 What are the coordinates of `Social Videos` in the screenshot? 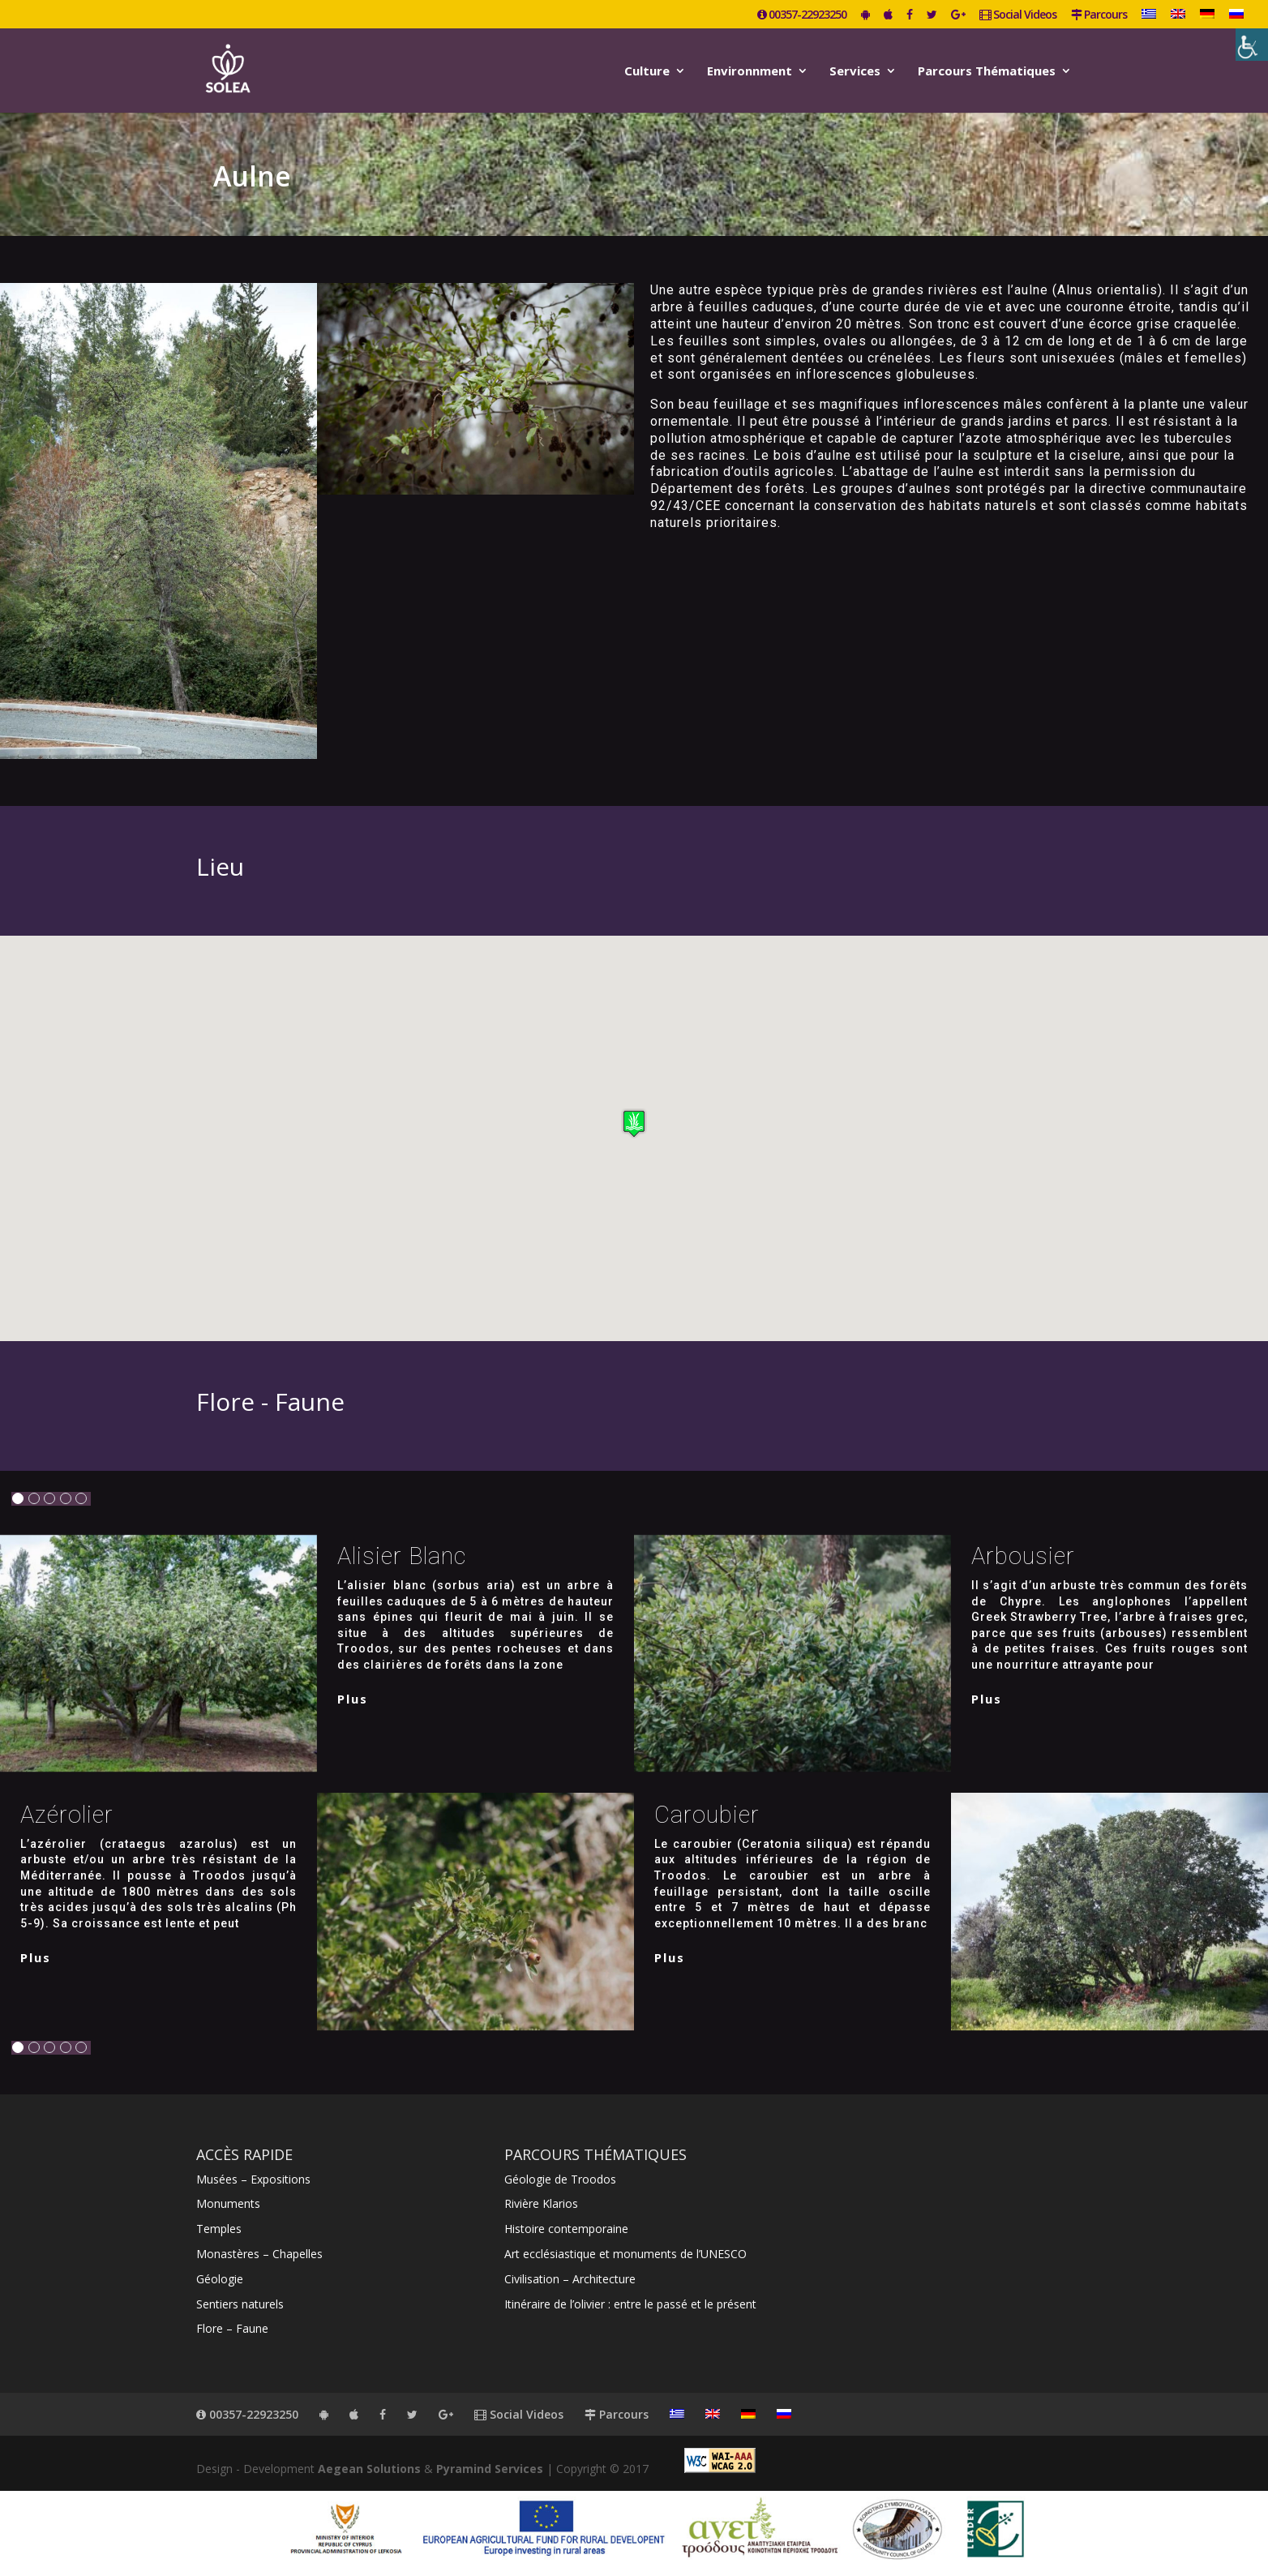 It's located at (1017, 15).